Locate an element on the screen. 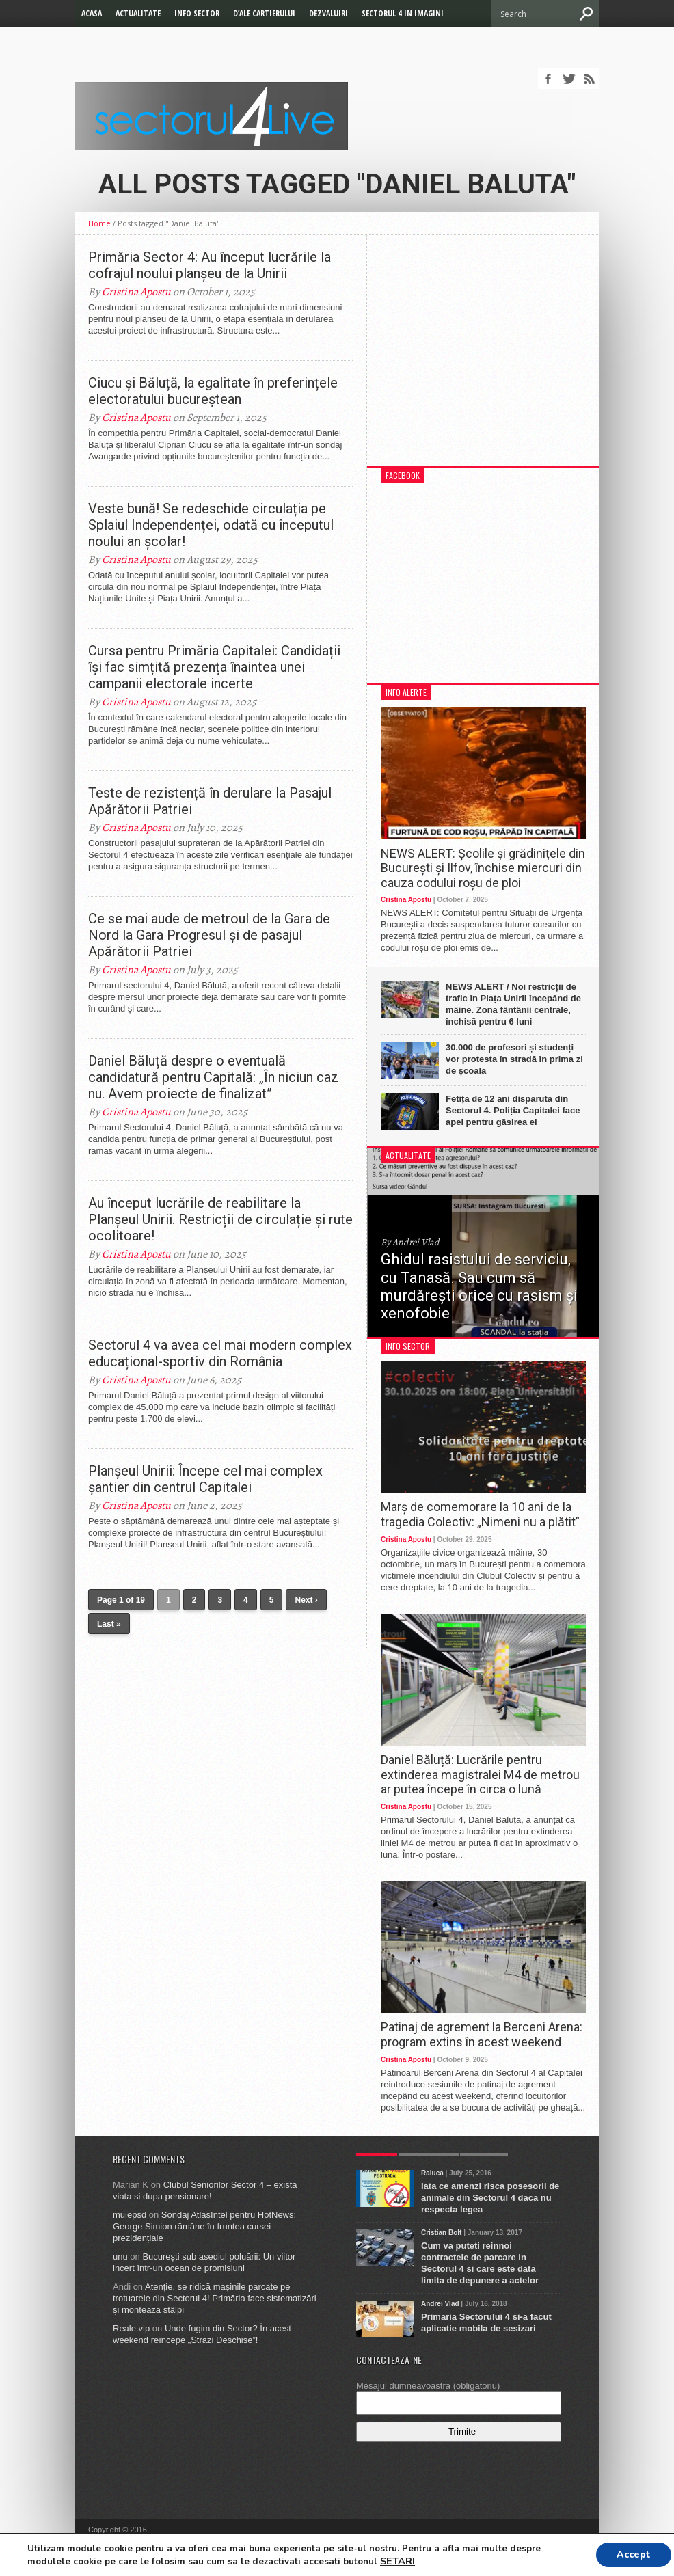  Atenție, se ridică mașinile parcate pe trotuarele din Sectorul 4! Primăria face sistematizări și montează stâlpi is located at coordinates (214, 2298).